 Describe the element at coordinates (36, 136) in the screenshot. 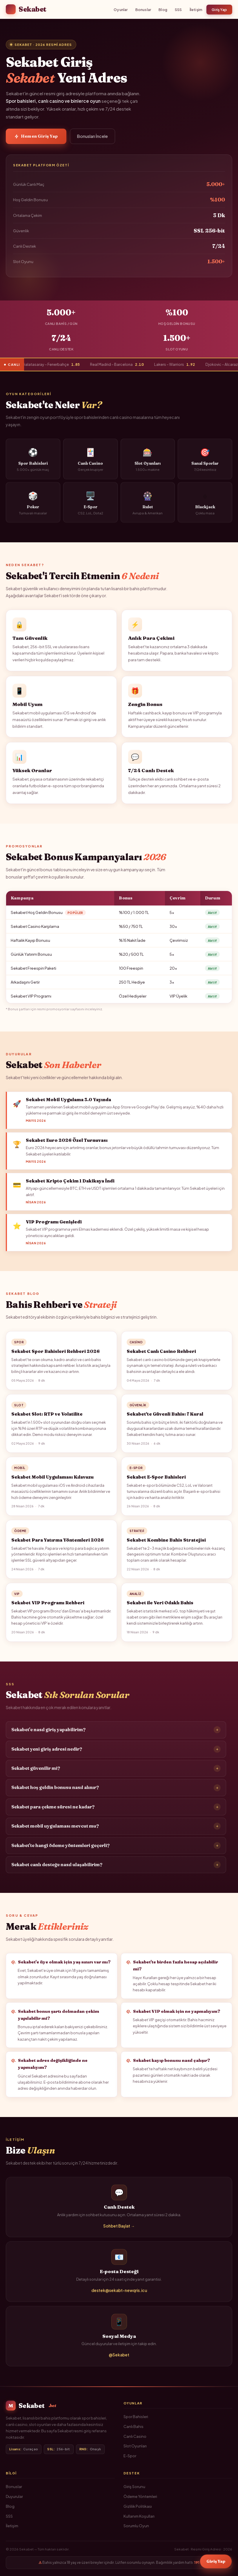

I see `Hemen Giriş Yap` at that location.